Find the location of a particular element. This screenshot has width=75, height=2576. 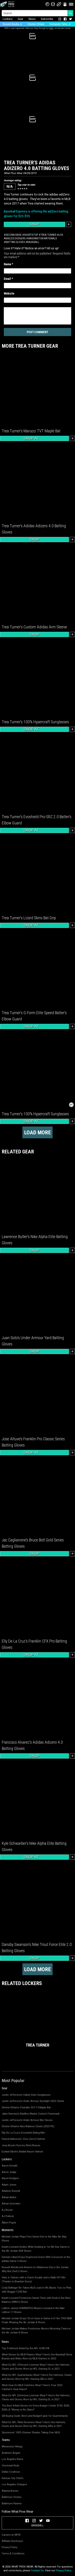

links is located at coordinates (51, 28).